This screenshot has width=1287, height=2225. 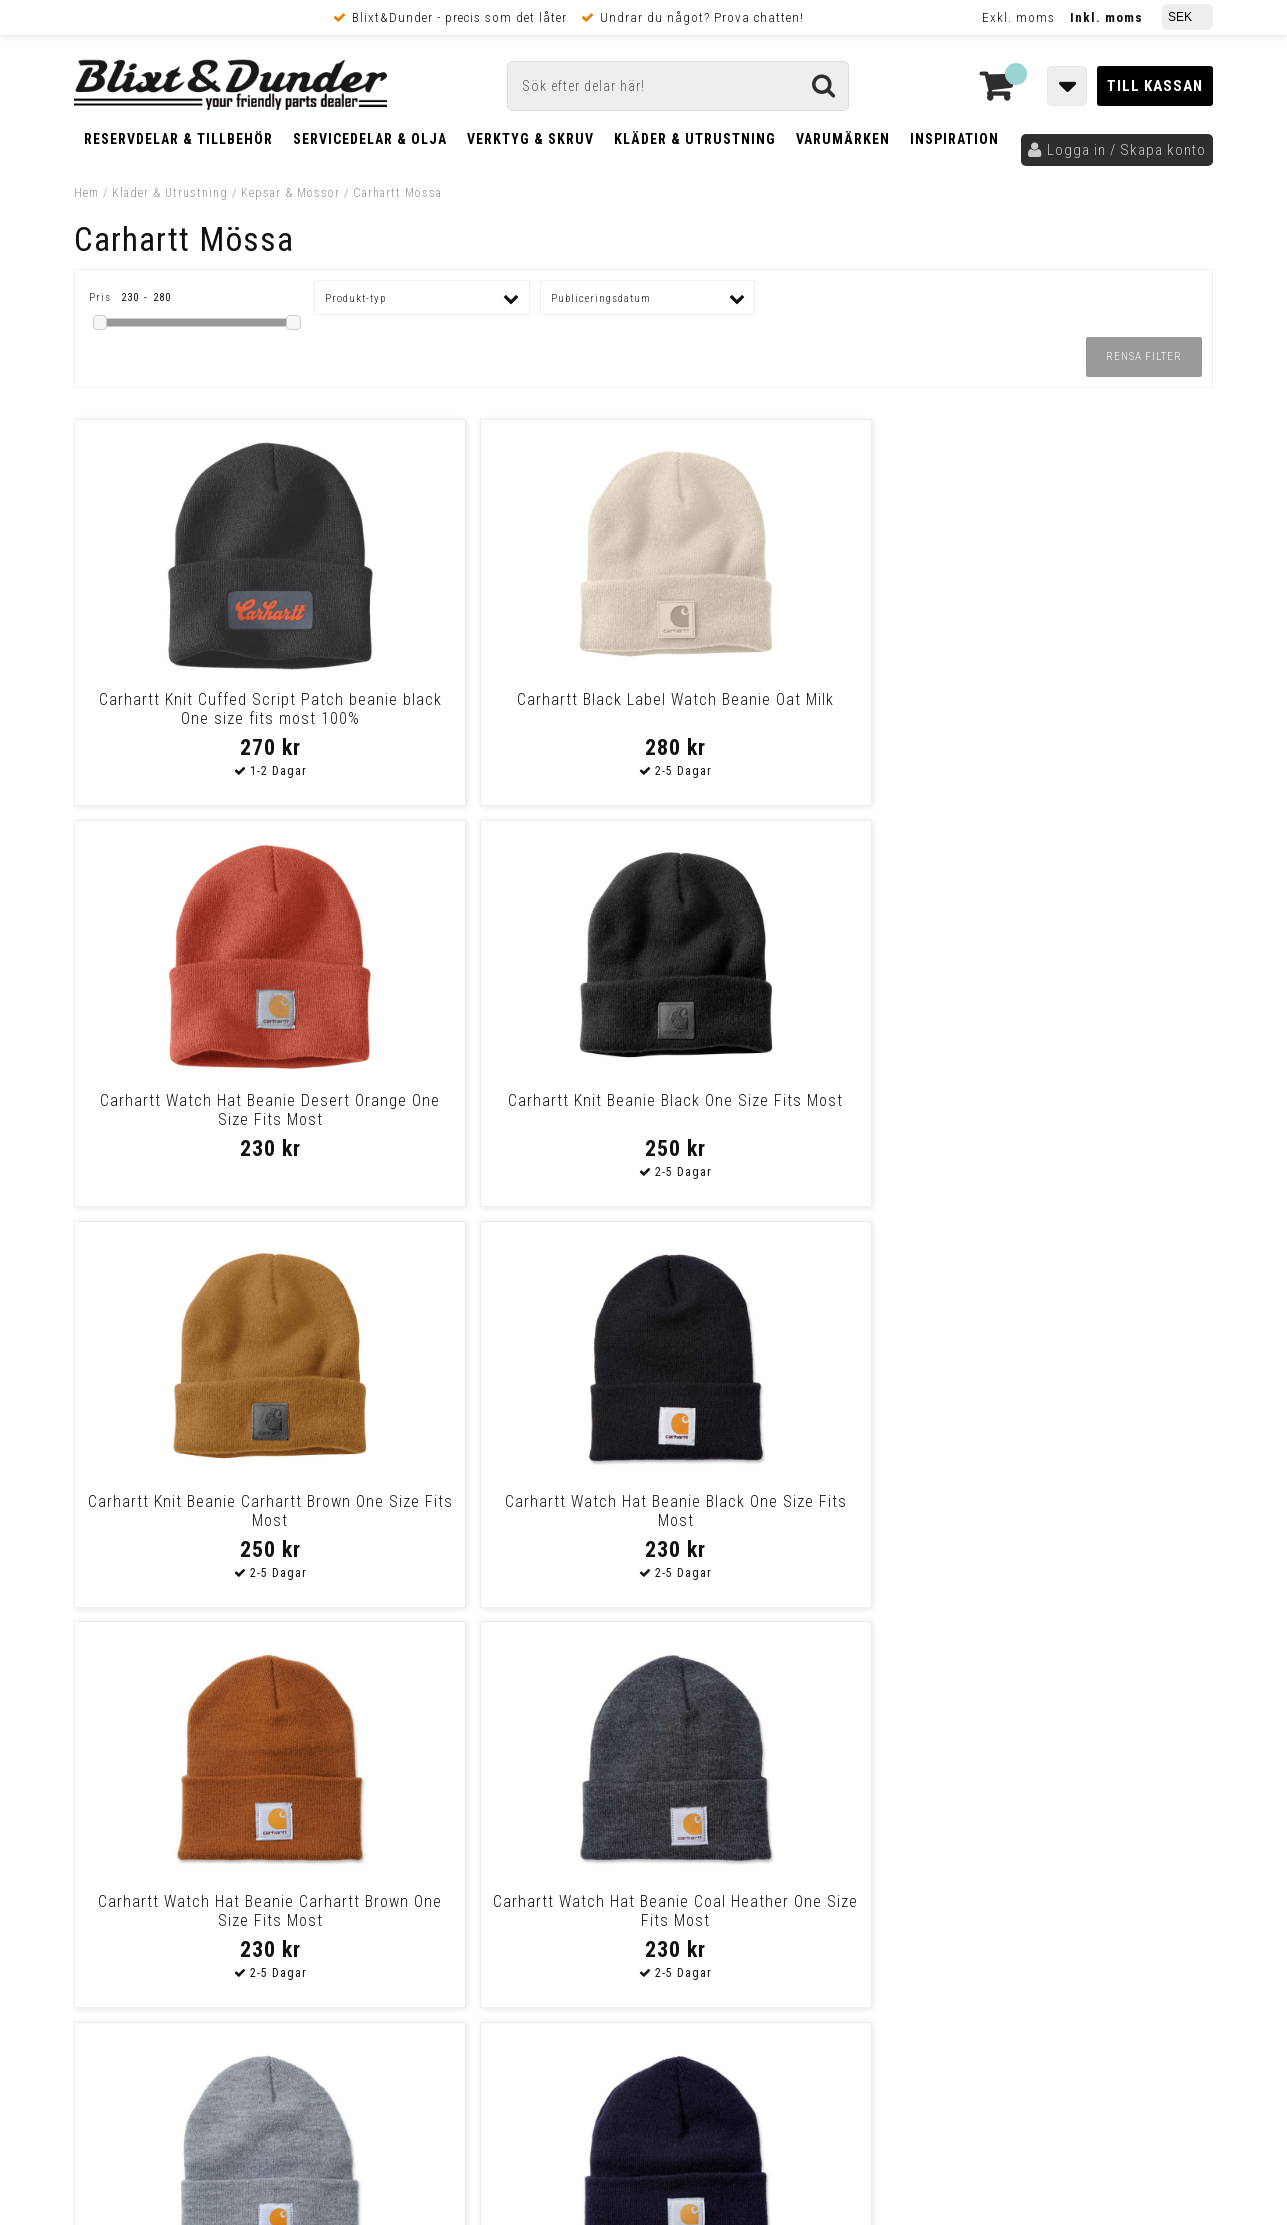 What do you see at coordinates (499, 709) in the screenshot?
I see `Carhartt Black Label Watch Beanie Oat Milk` at bounding box center [499, 709].